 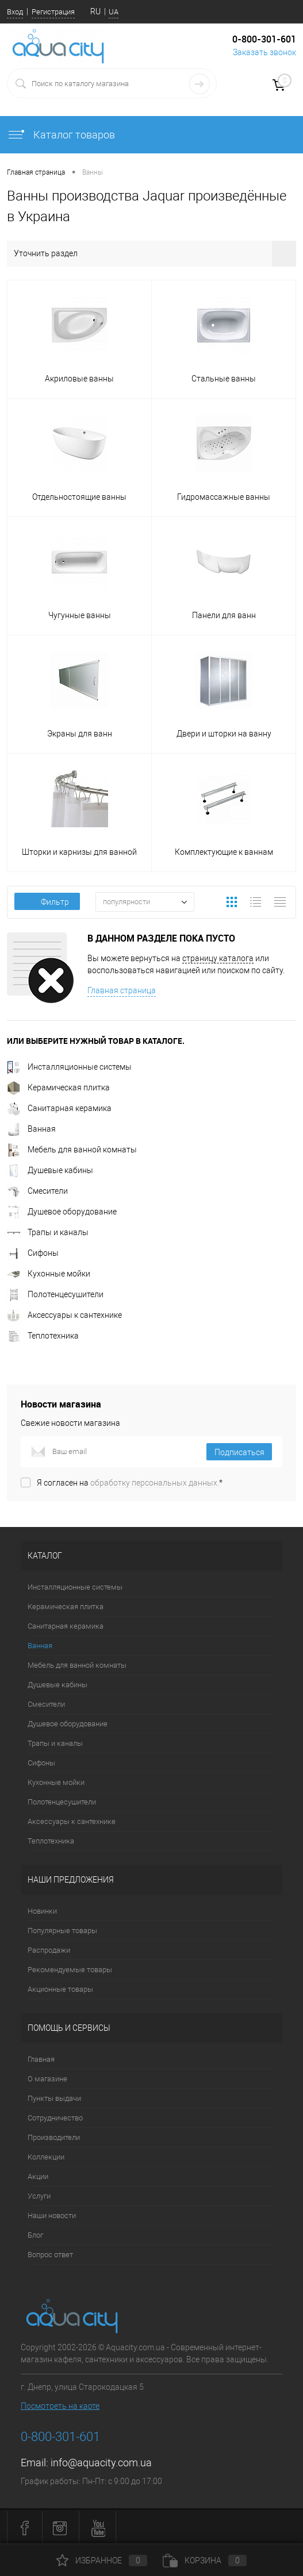 What do you see at coordinates (58, 1087) in the screenshot?
I see `Керамическая плитка` at bounding box center [58, 1087].